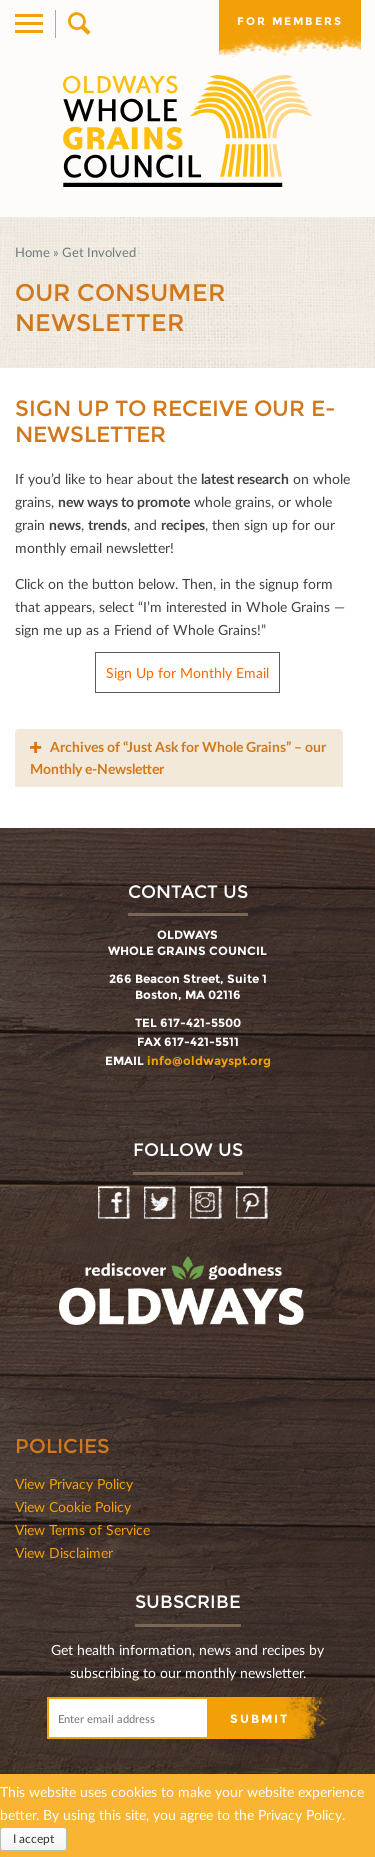  I want to click on Home, so click(32, 252).